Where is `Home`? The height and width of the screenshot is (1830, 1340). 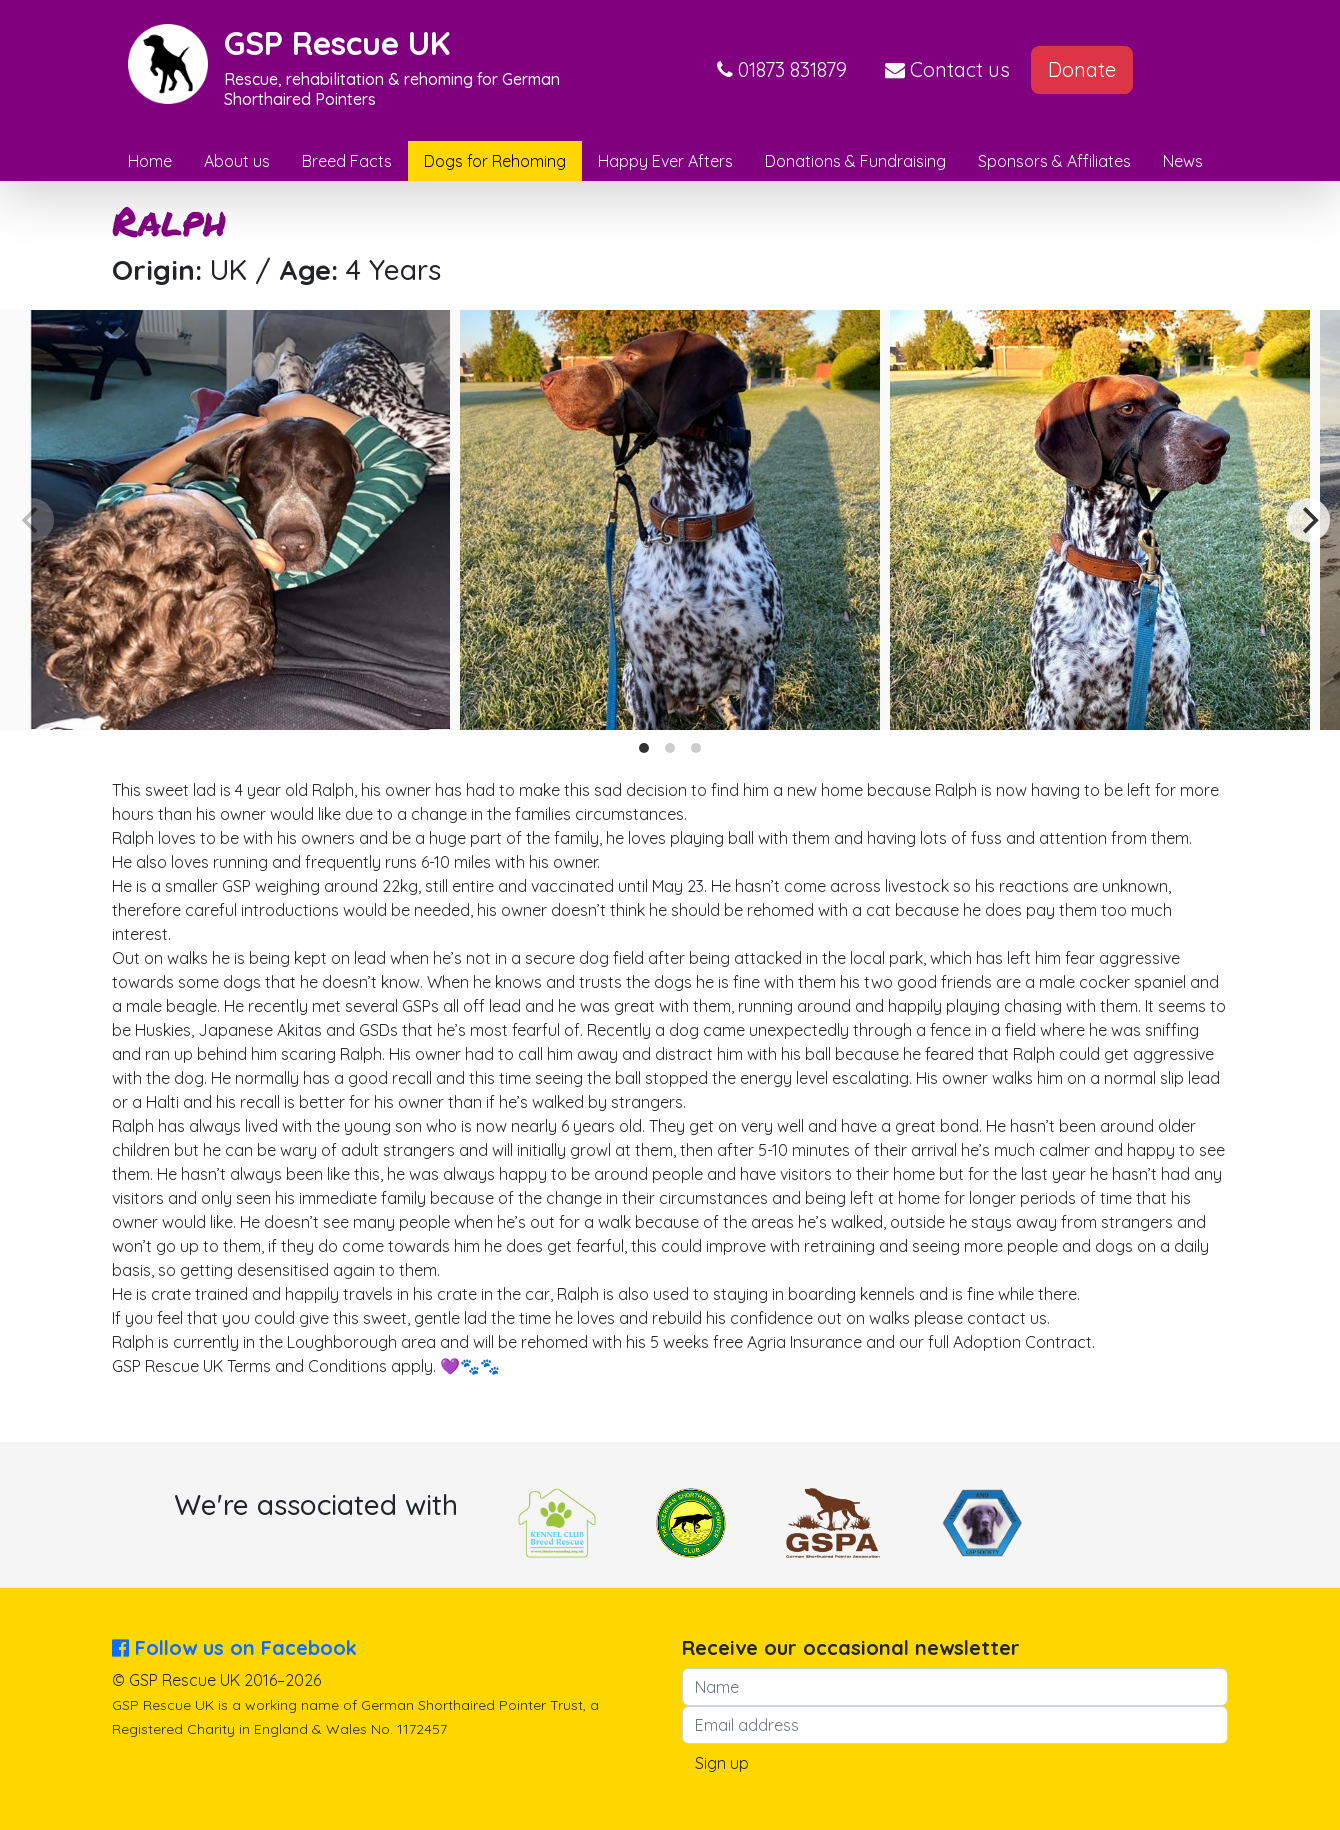 Home is located at coordinates (150, 161).